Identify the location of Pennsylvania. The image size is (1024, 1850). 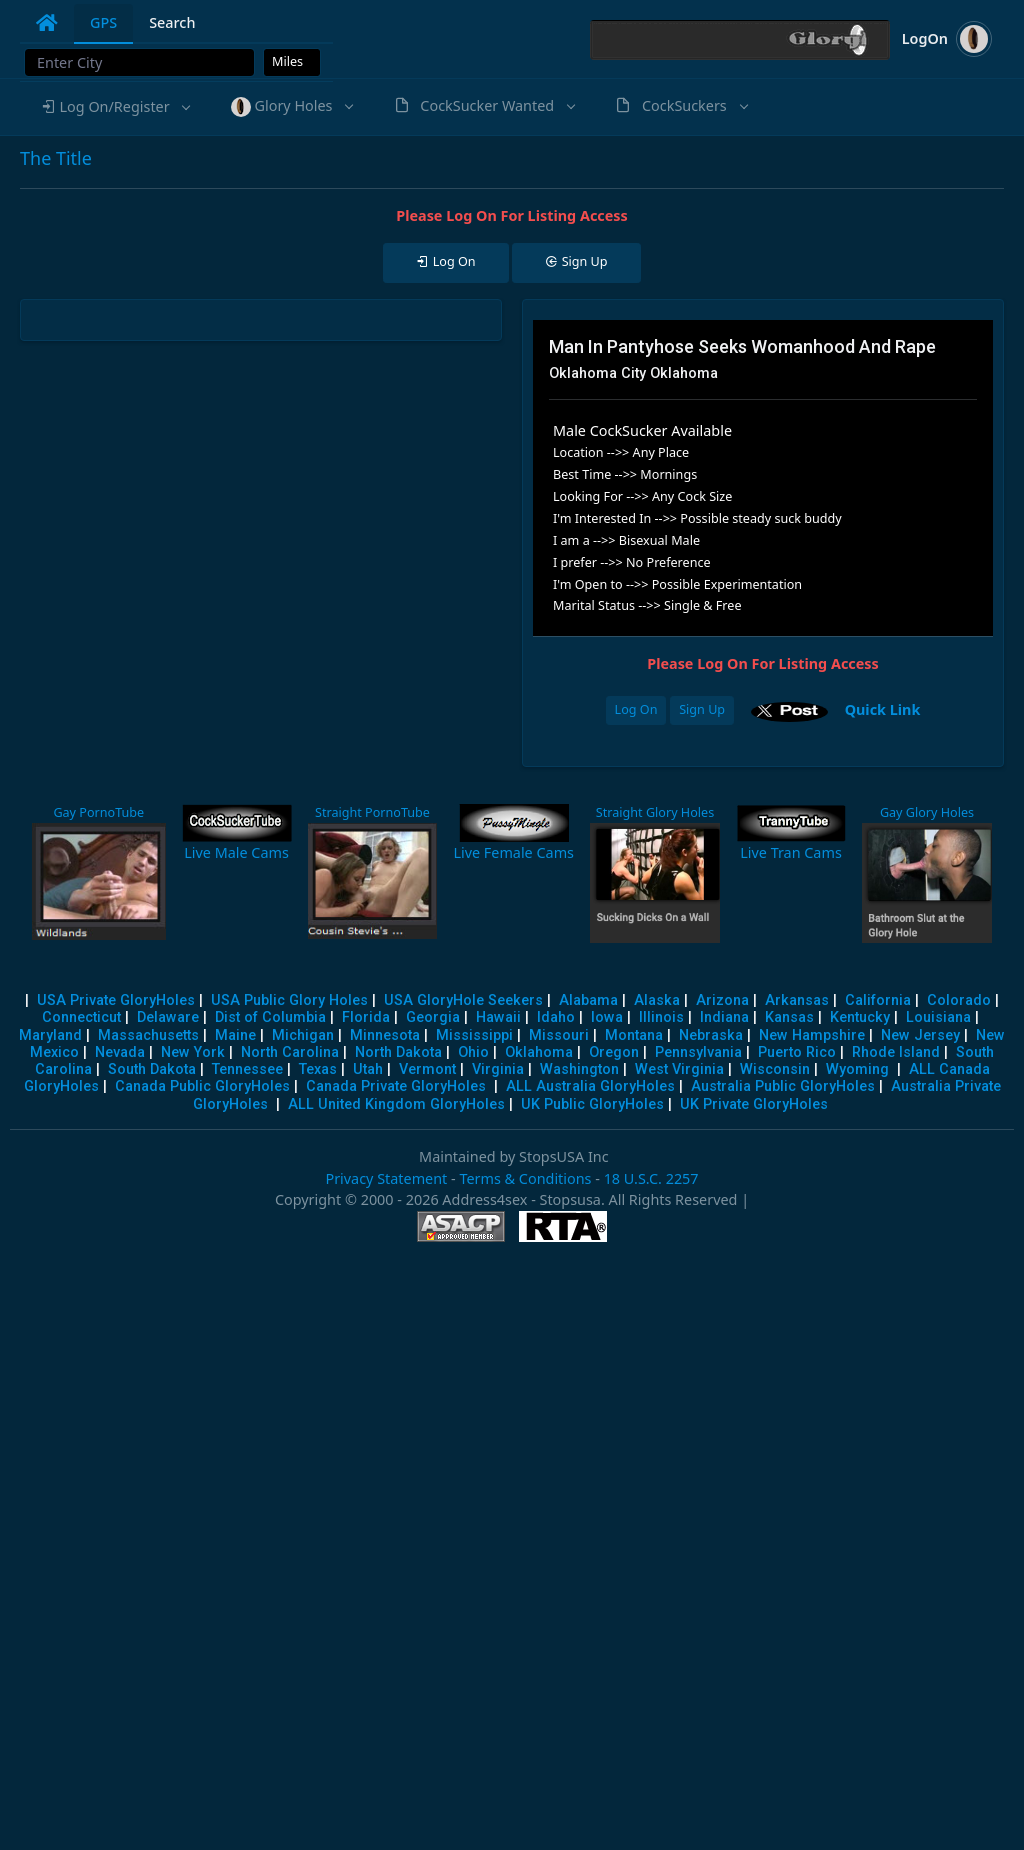
(698, 1052).